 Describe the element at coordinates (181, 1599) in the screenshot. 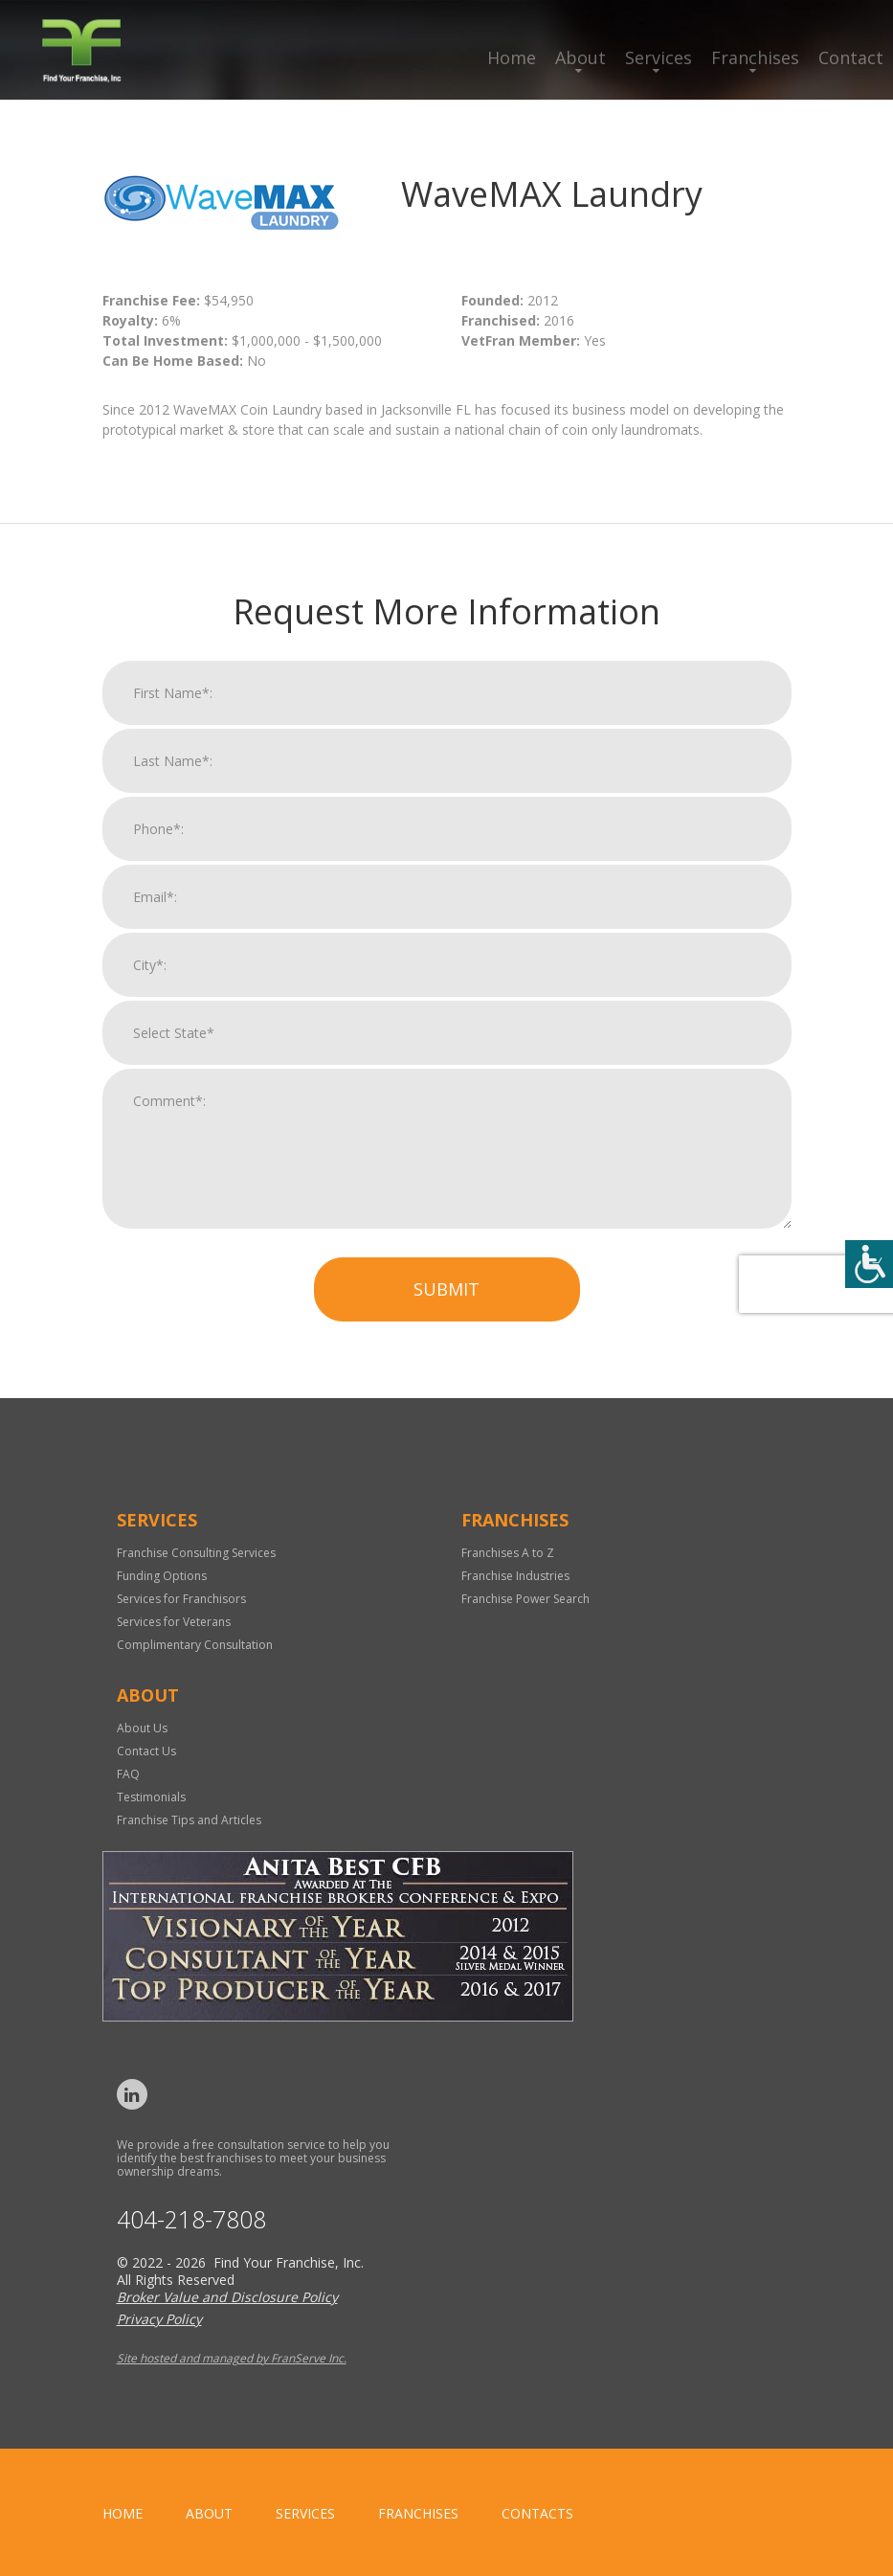

I see `Services for Franchisors` at that location.